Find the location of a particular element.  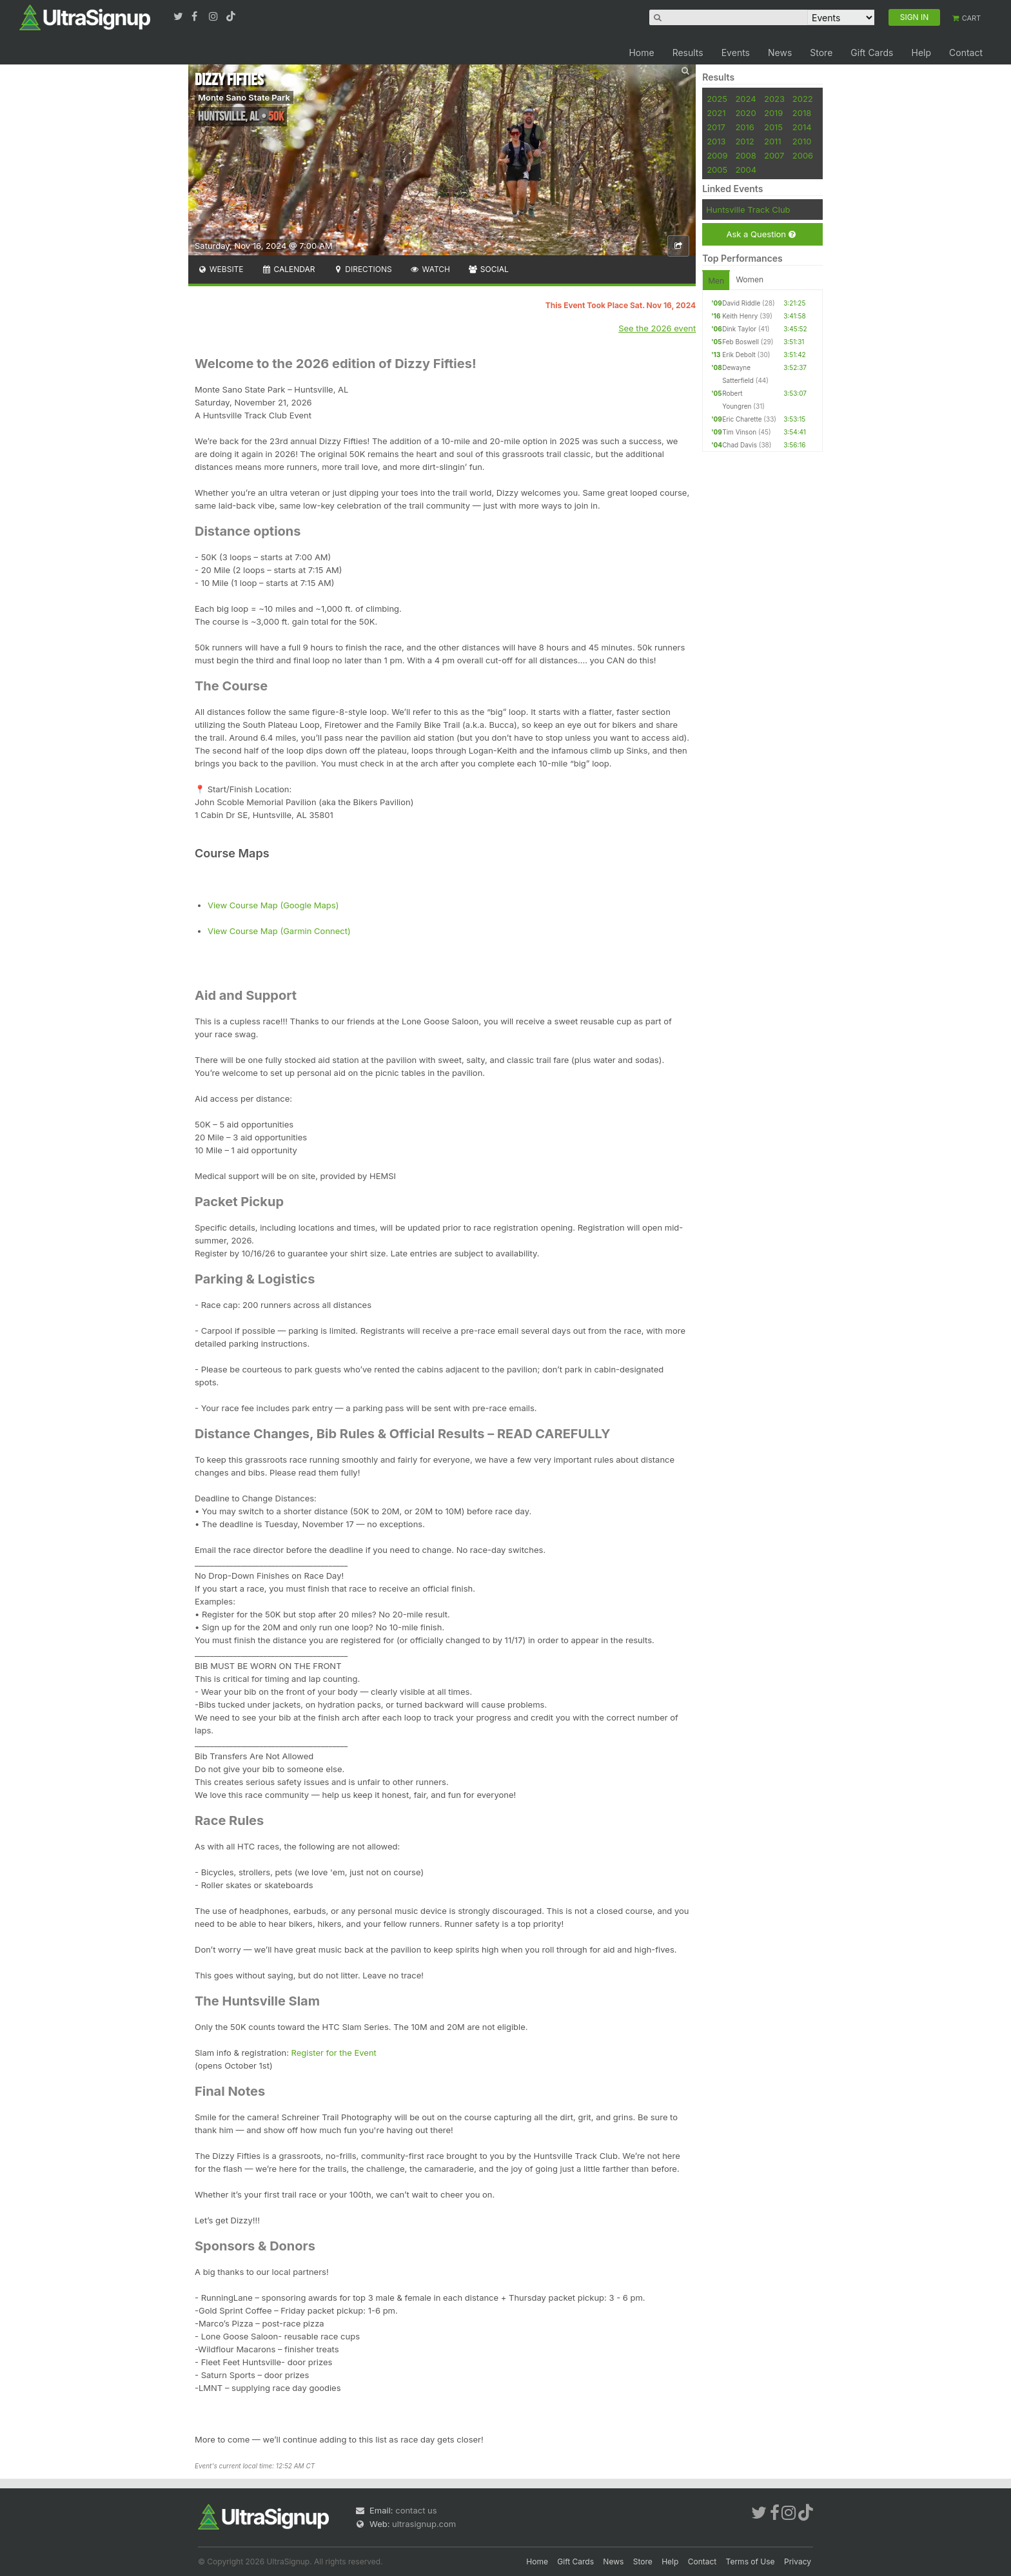

Terms of Use is located at coordinates (750, 2561).